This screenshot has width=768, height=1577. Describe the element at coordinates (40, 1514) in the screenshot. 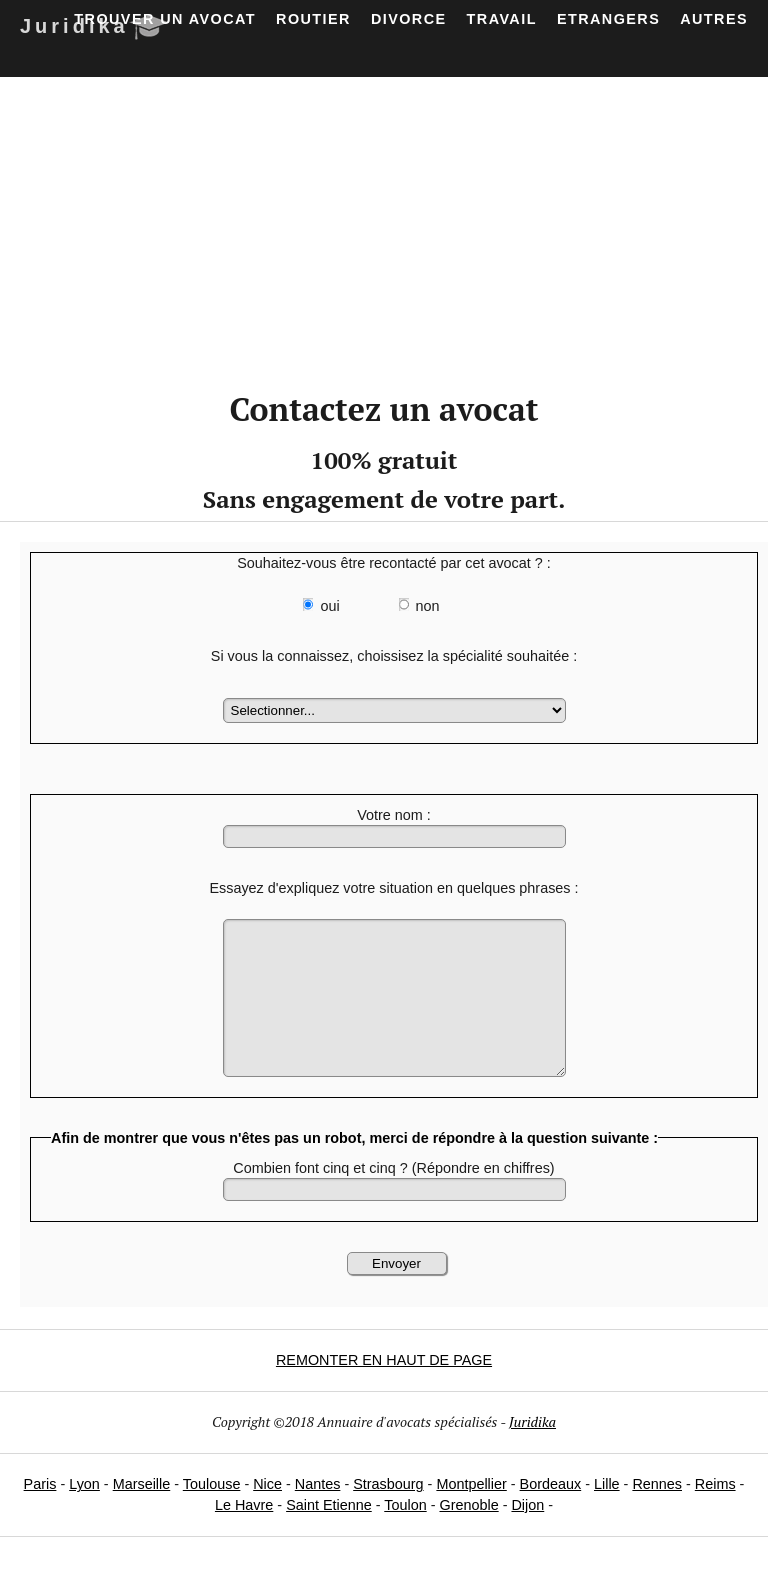

I see `Paris` at that location.